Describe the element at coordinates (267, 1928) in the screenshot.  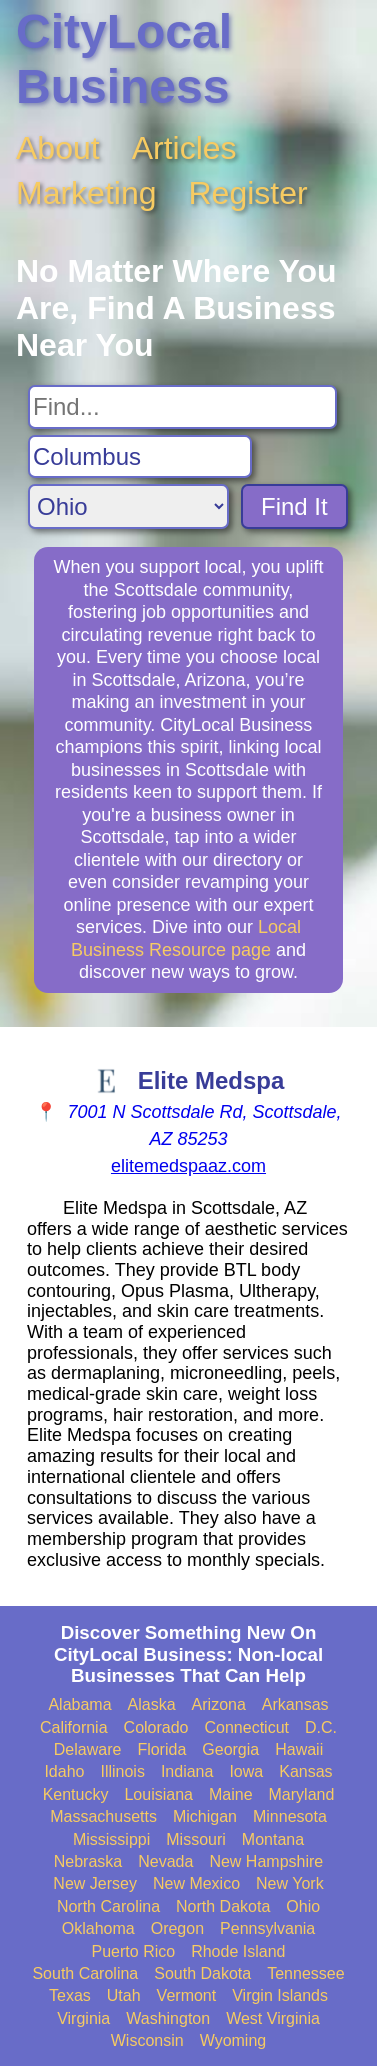
I see `Pennsylvania` at that location.